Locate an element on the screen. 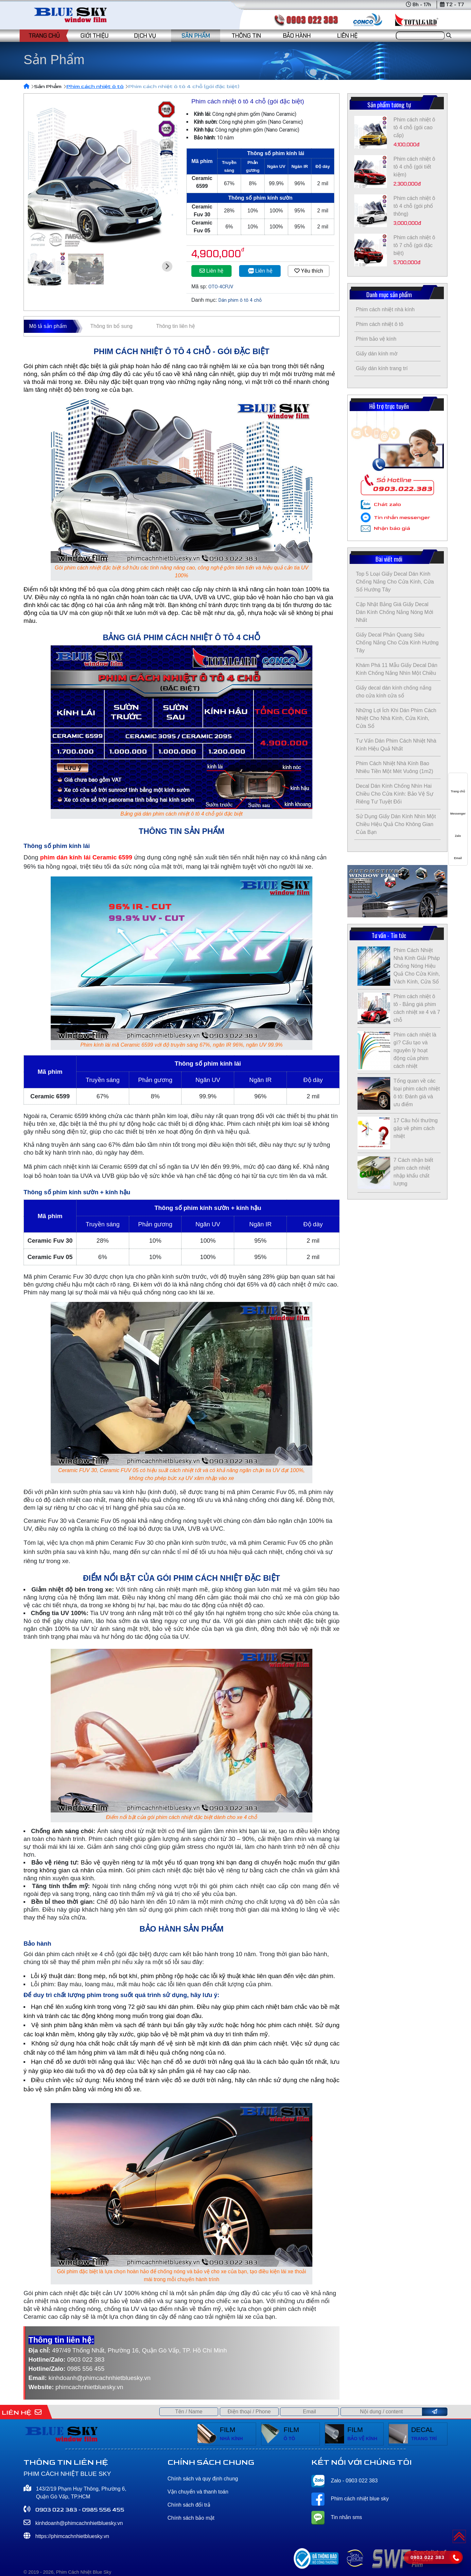 The height and width of the screenshot is (2576, 471). Giấy dán kính trang trí is located at coordinates (382, 368).